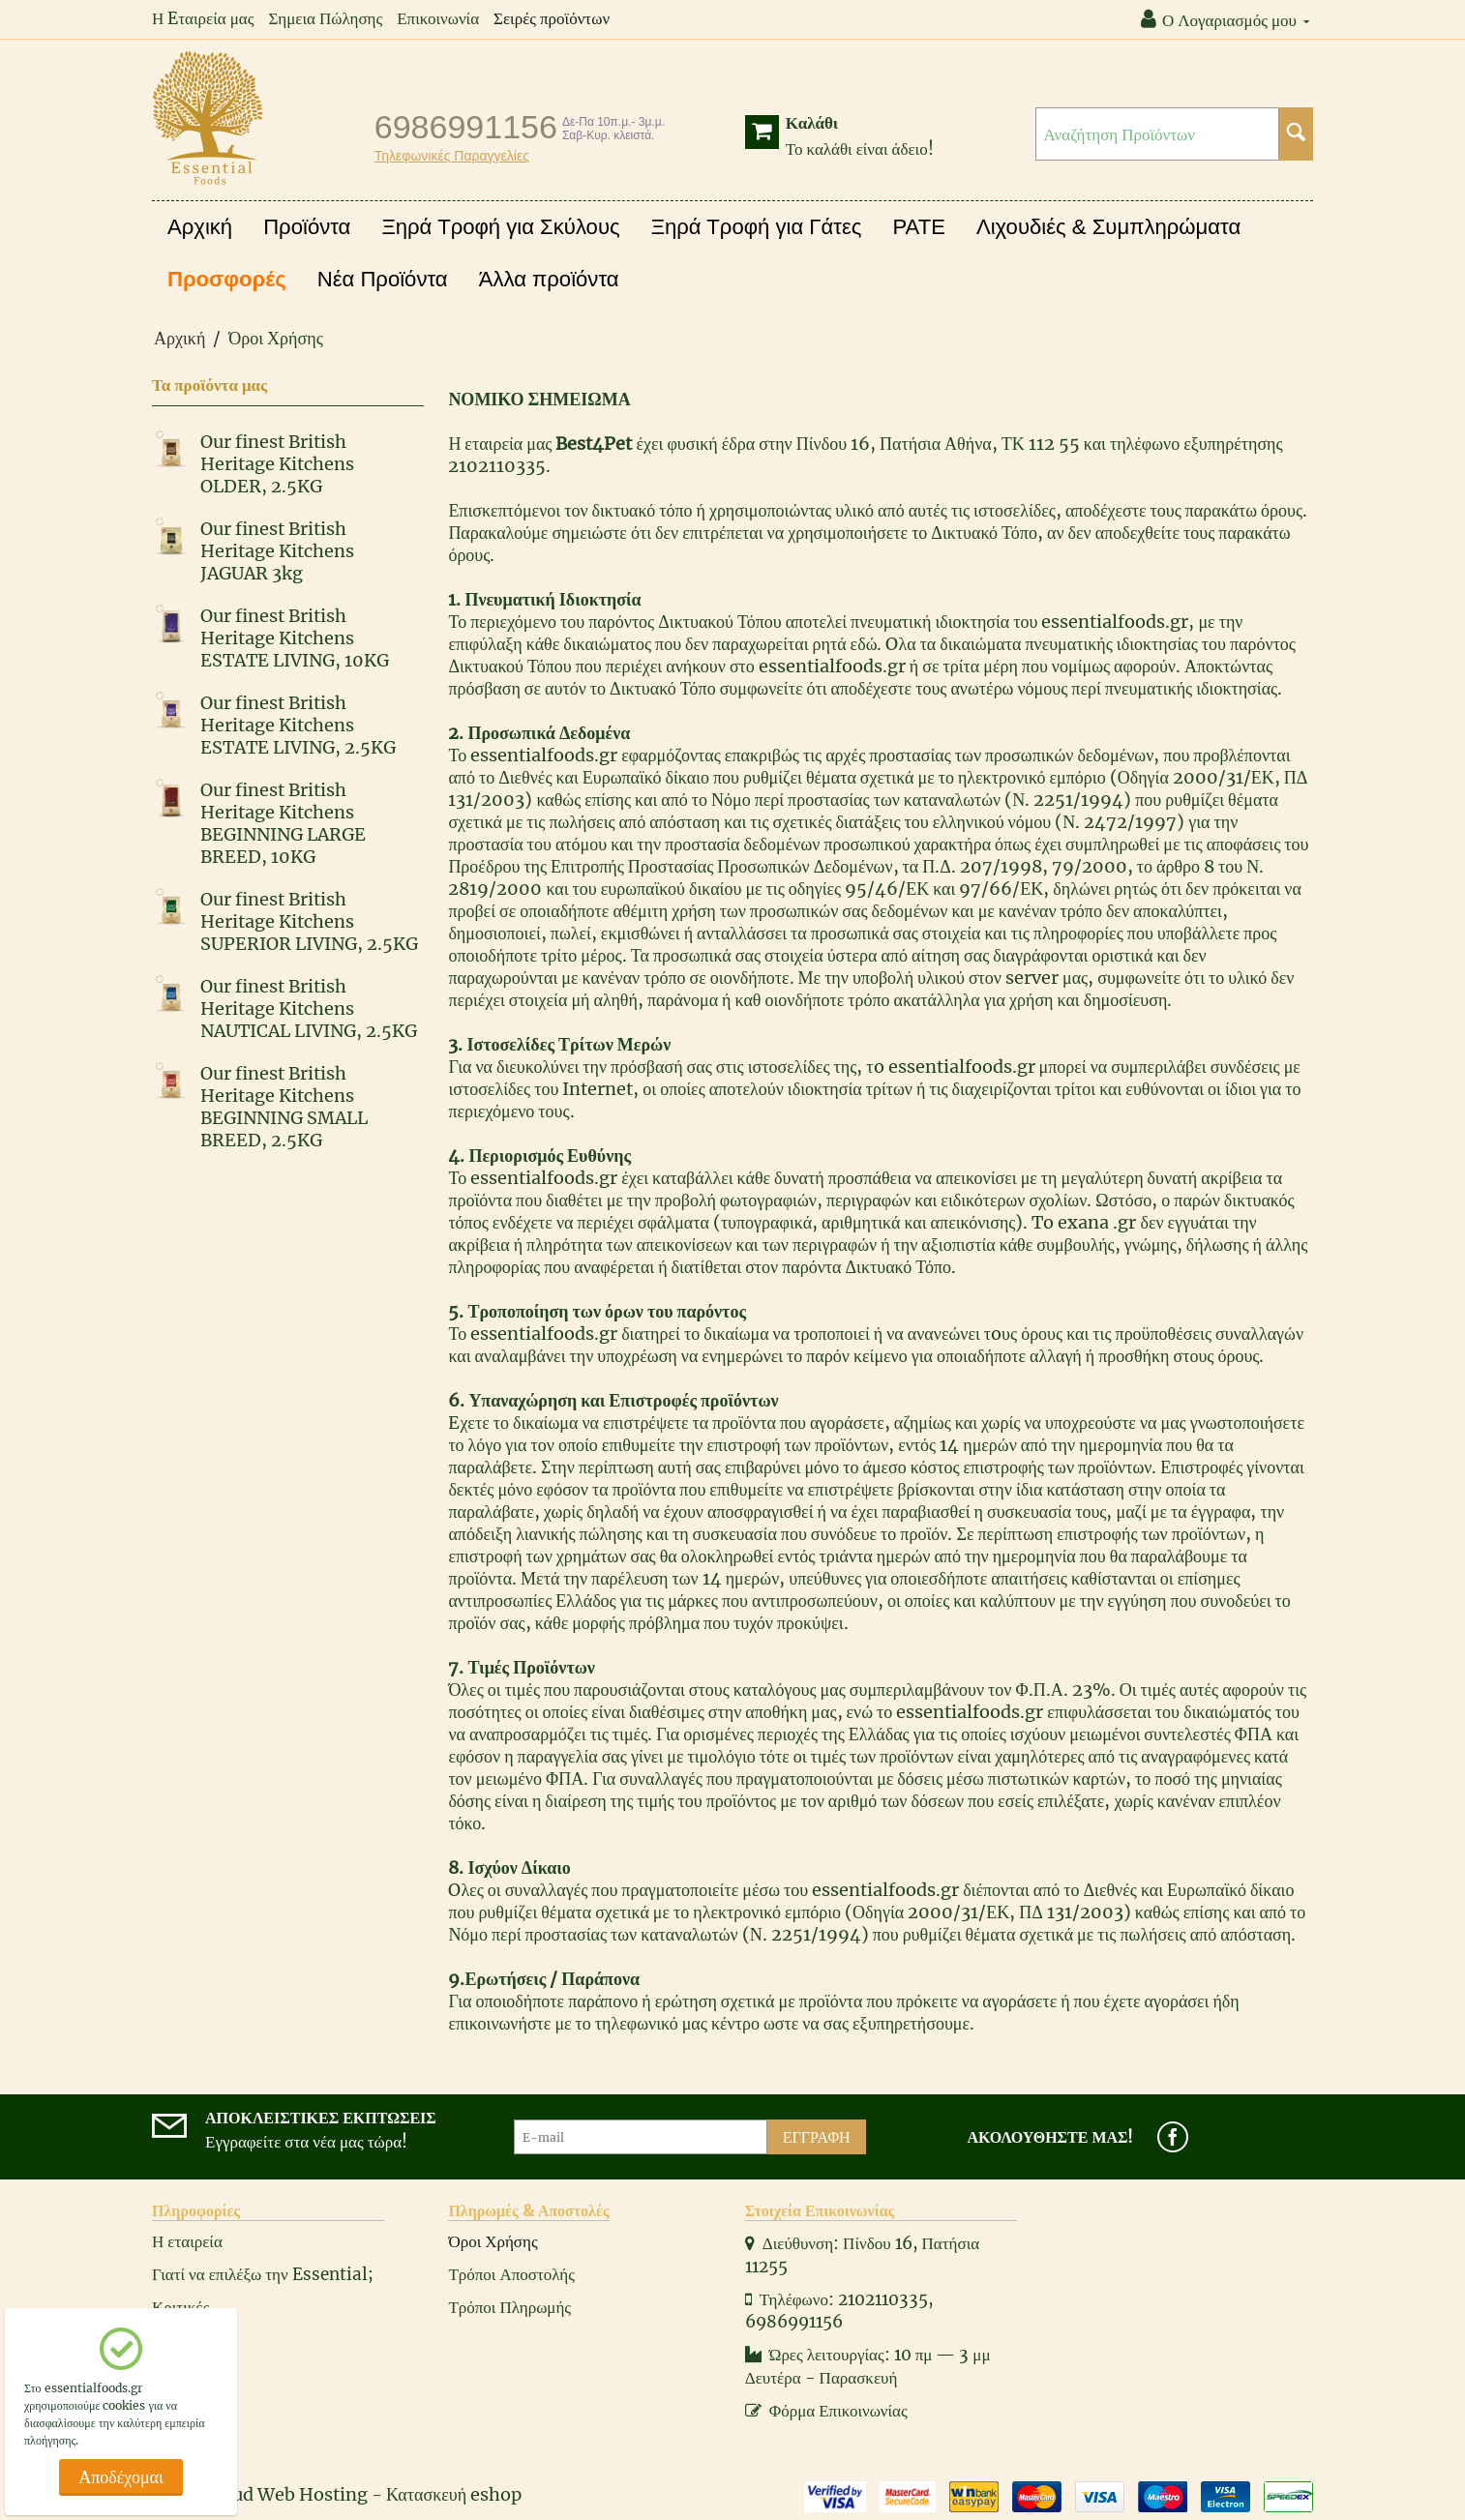 This screenshot has width=1465, height=2520. What do you see at coordinates (298, 725) in the screenshot?
I see `Our finest British Heritage Kitchens ESTATE LIVING, 2.5KG` at bounding box center [298, 725].